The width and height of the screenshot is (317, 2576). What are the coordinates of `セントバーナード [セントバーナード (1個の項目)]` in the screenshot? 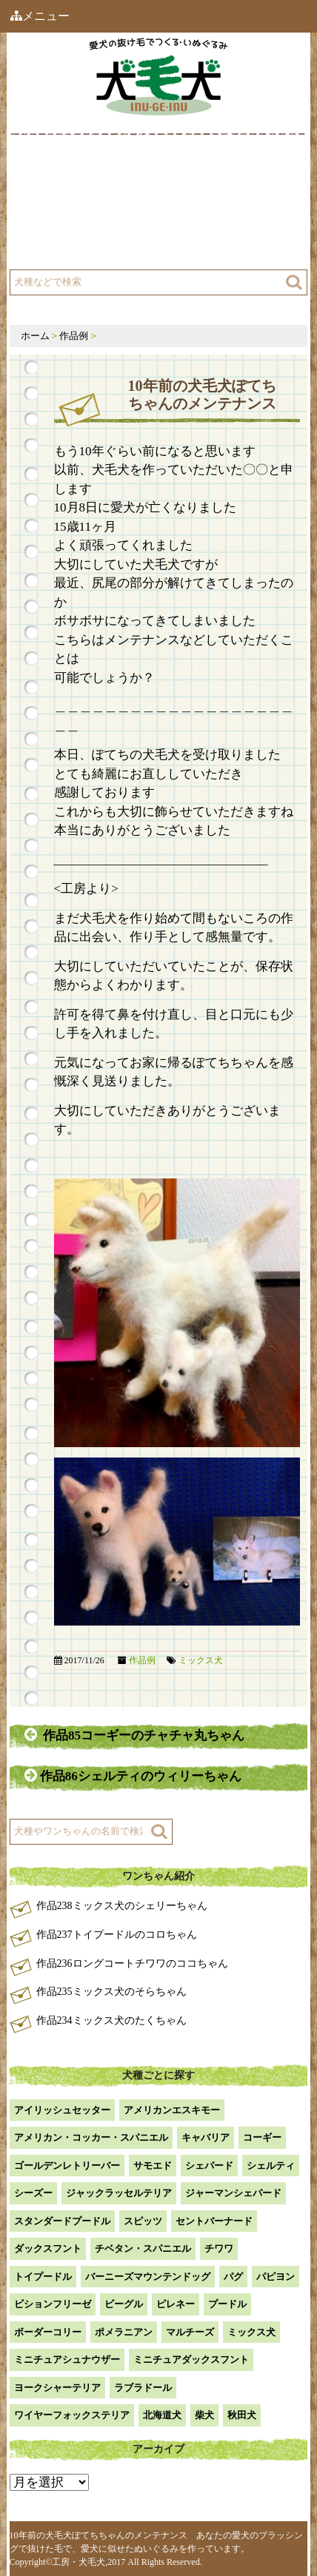 It's located at (214, 2221).